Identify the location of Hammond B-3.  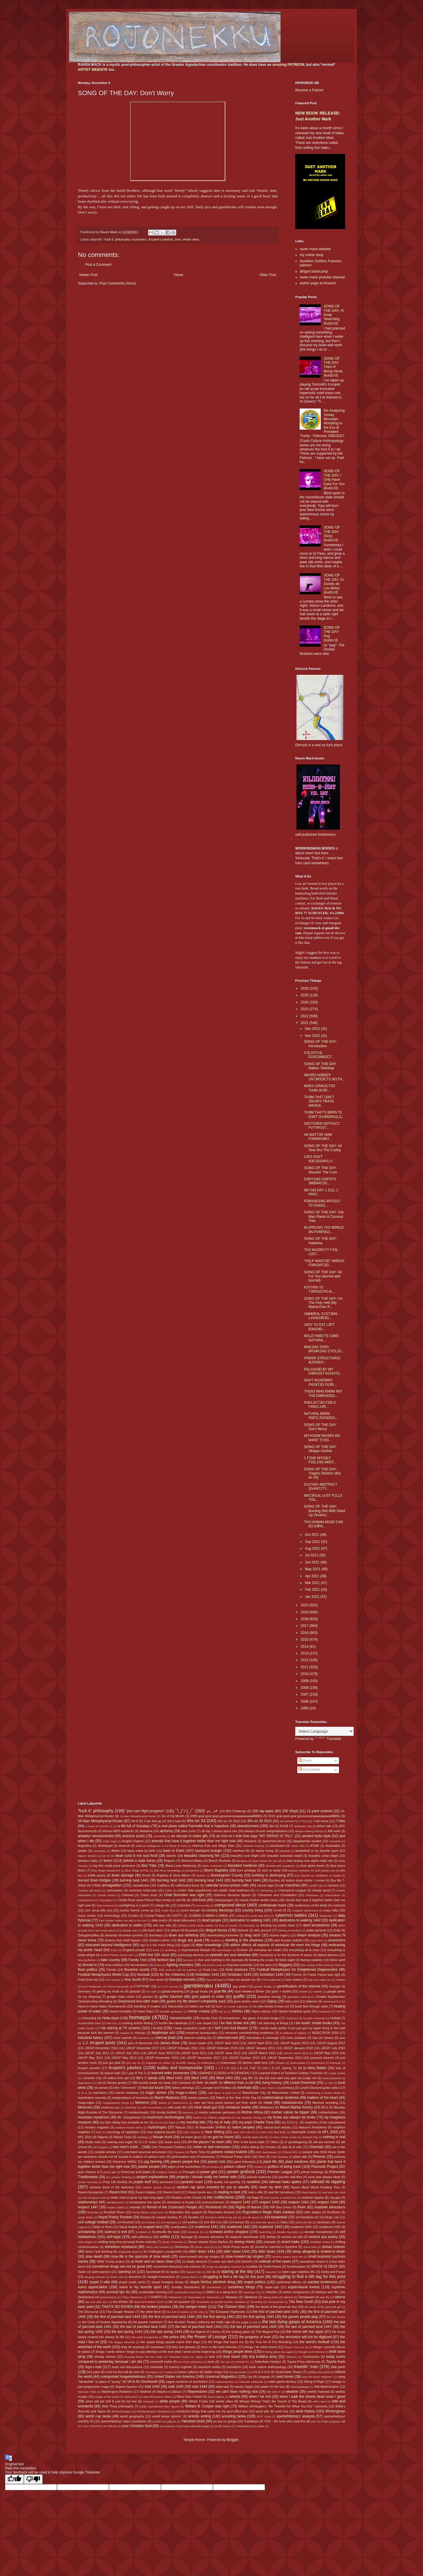
(332, 2001).